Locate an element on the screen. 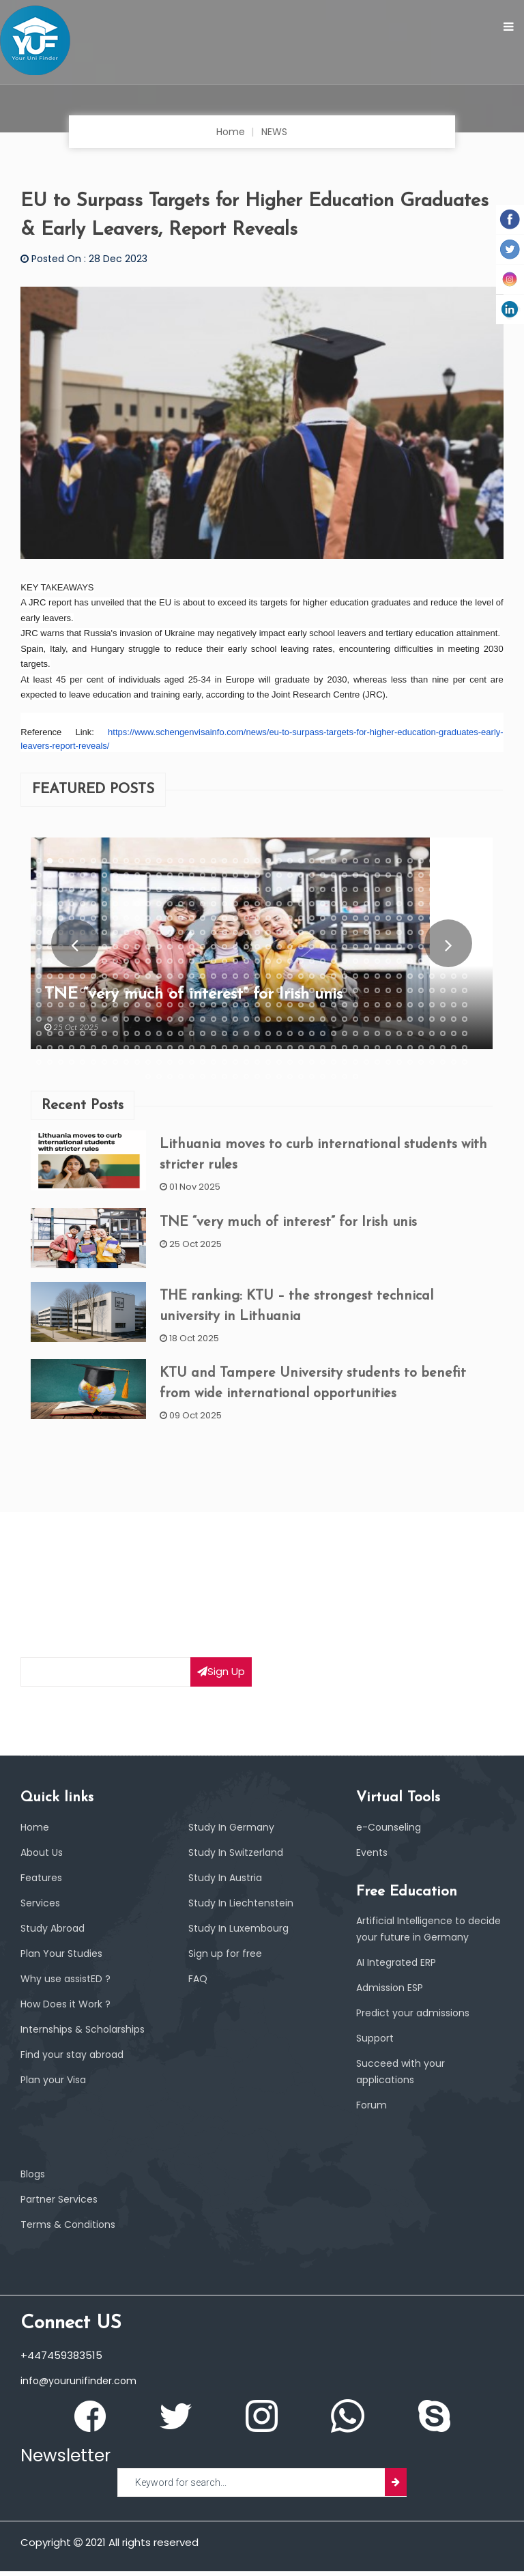  569 is located at coordinates (126, 1062).